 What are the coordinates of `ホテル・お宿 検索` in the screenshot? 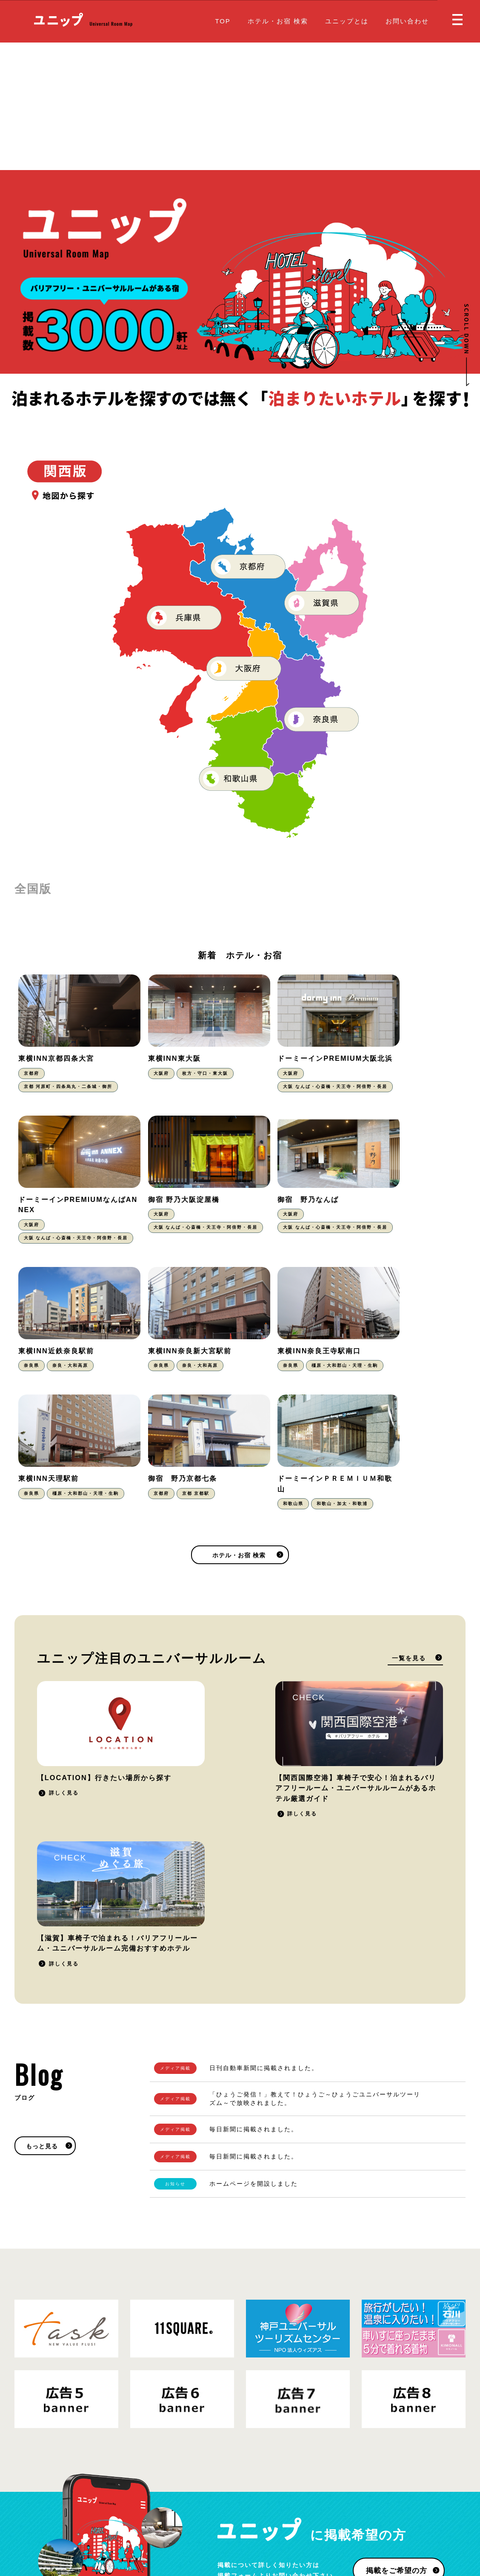 It's located at (278, 21).